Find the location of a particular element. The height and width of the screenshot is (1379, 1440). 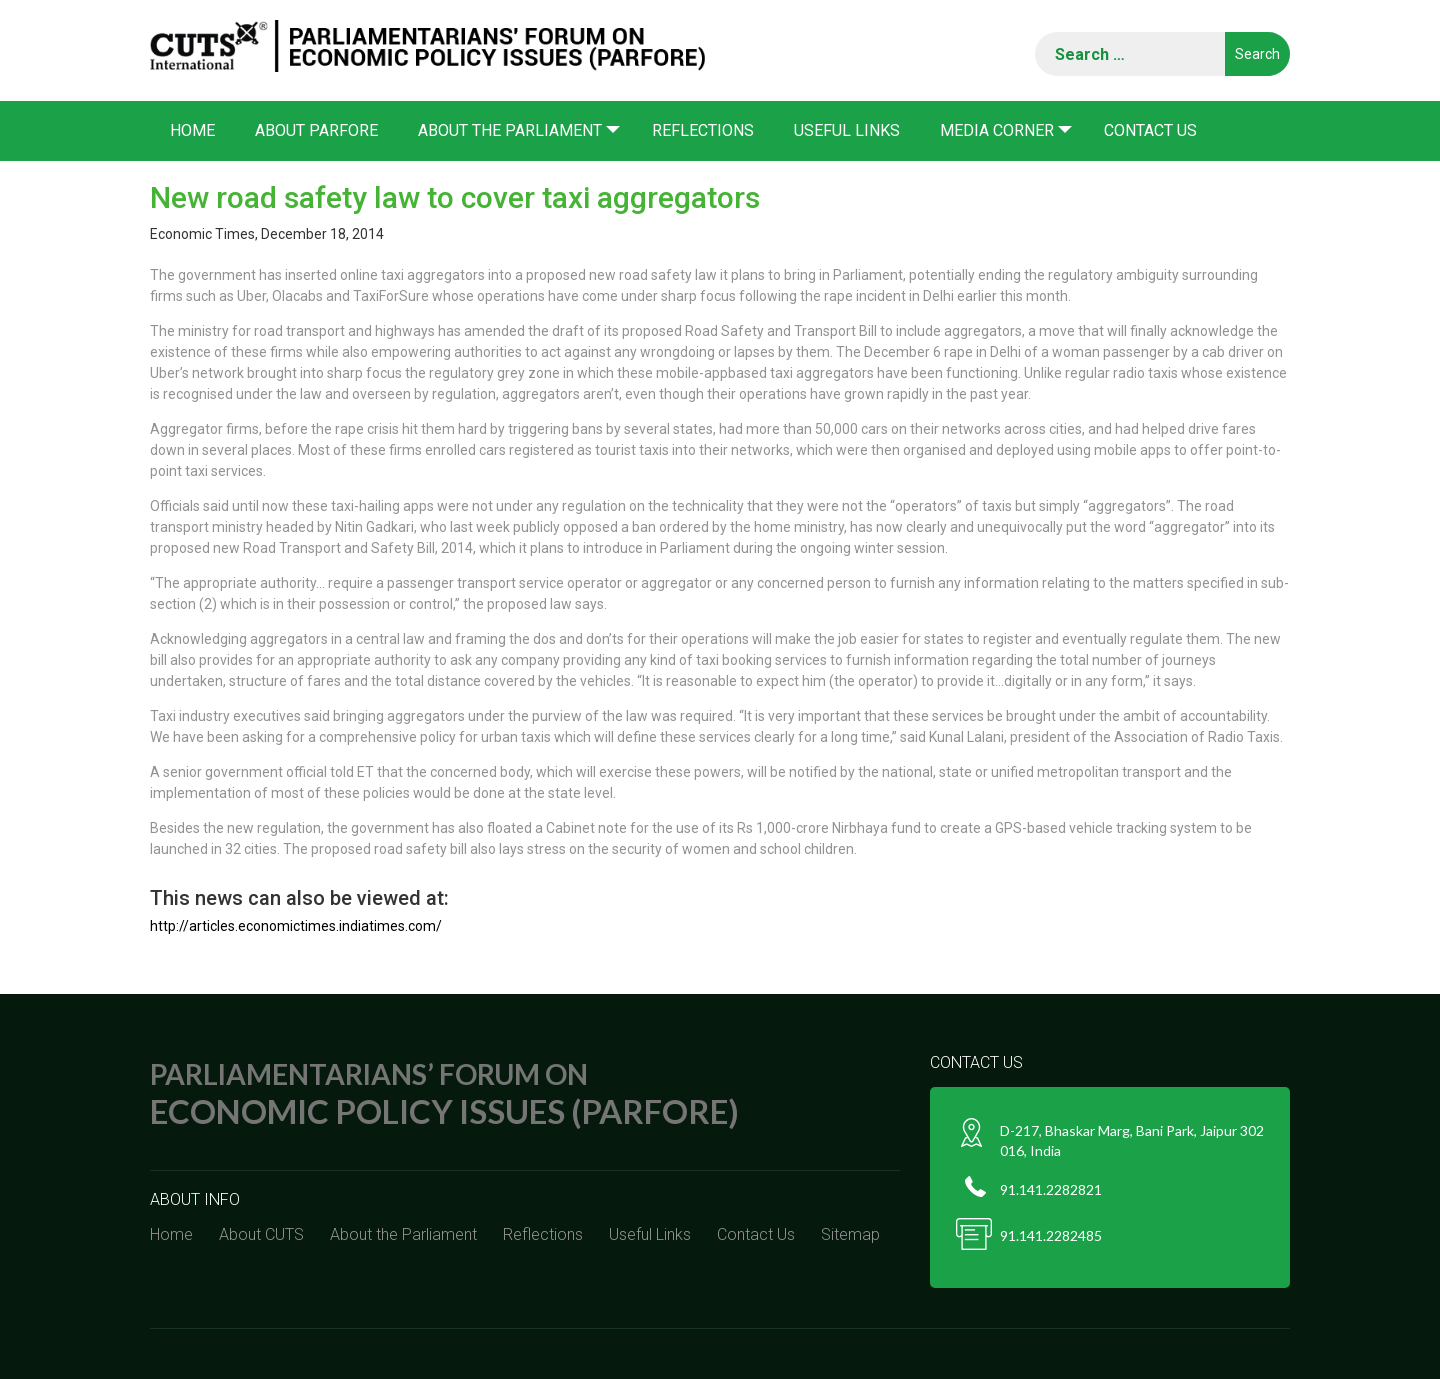

Sitemap is located at coordinates (850, 1234).